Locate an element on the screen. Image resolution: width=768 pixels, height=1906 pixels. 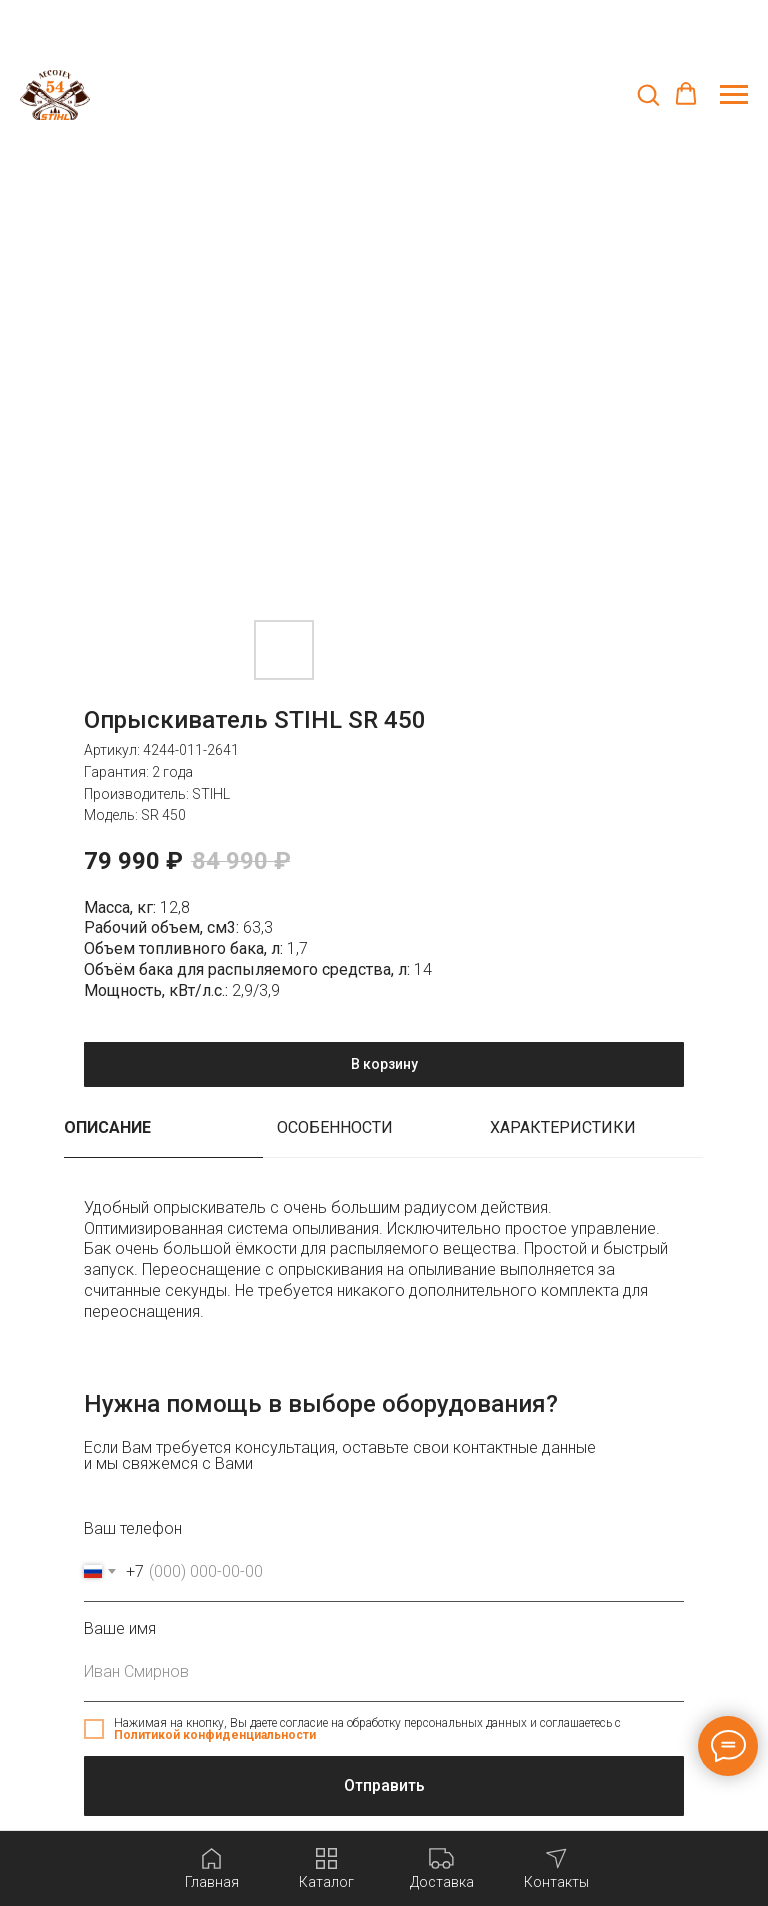
Политикой конфиденциальности is located at coordinates (215, 1735).